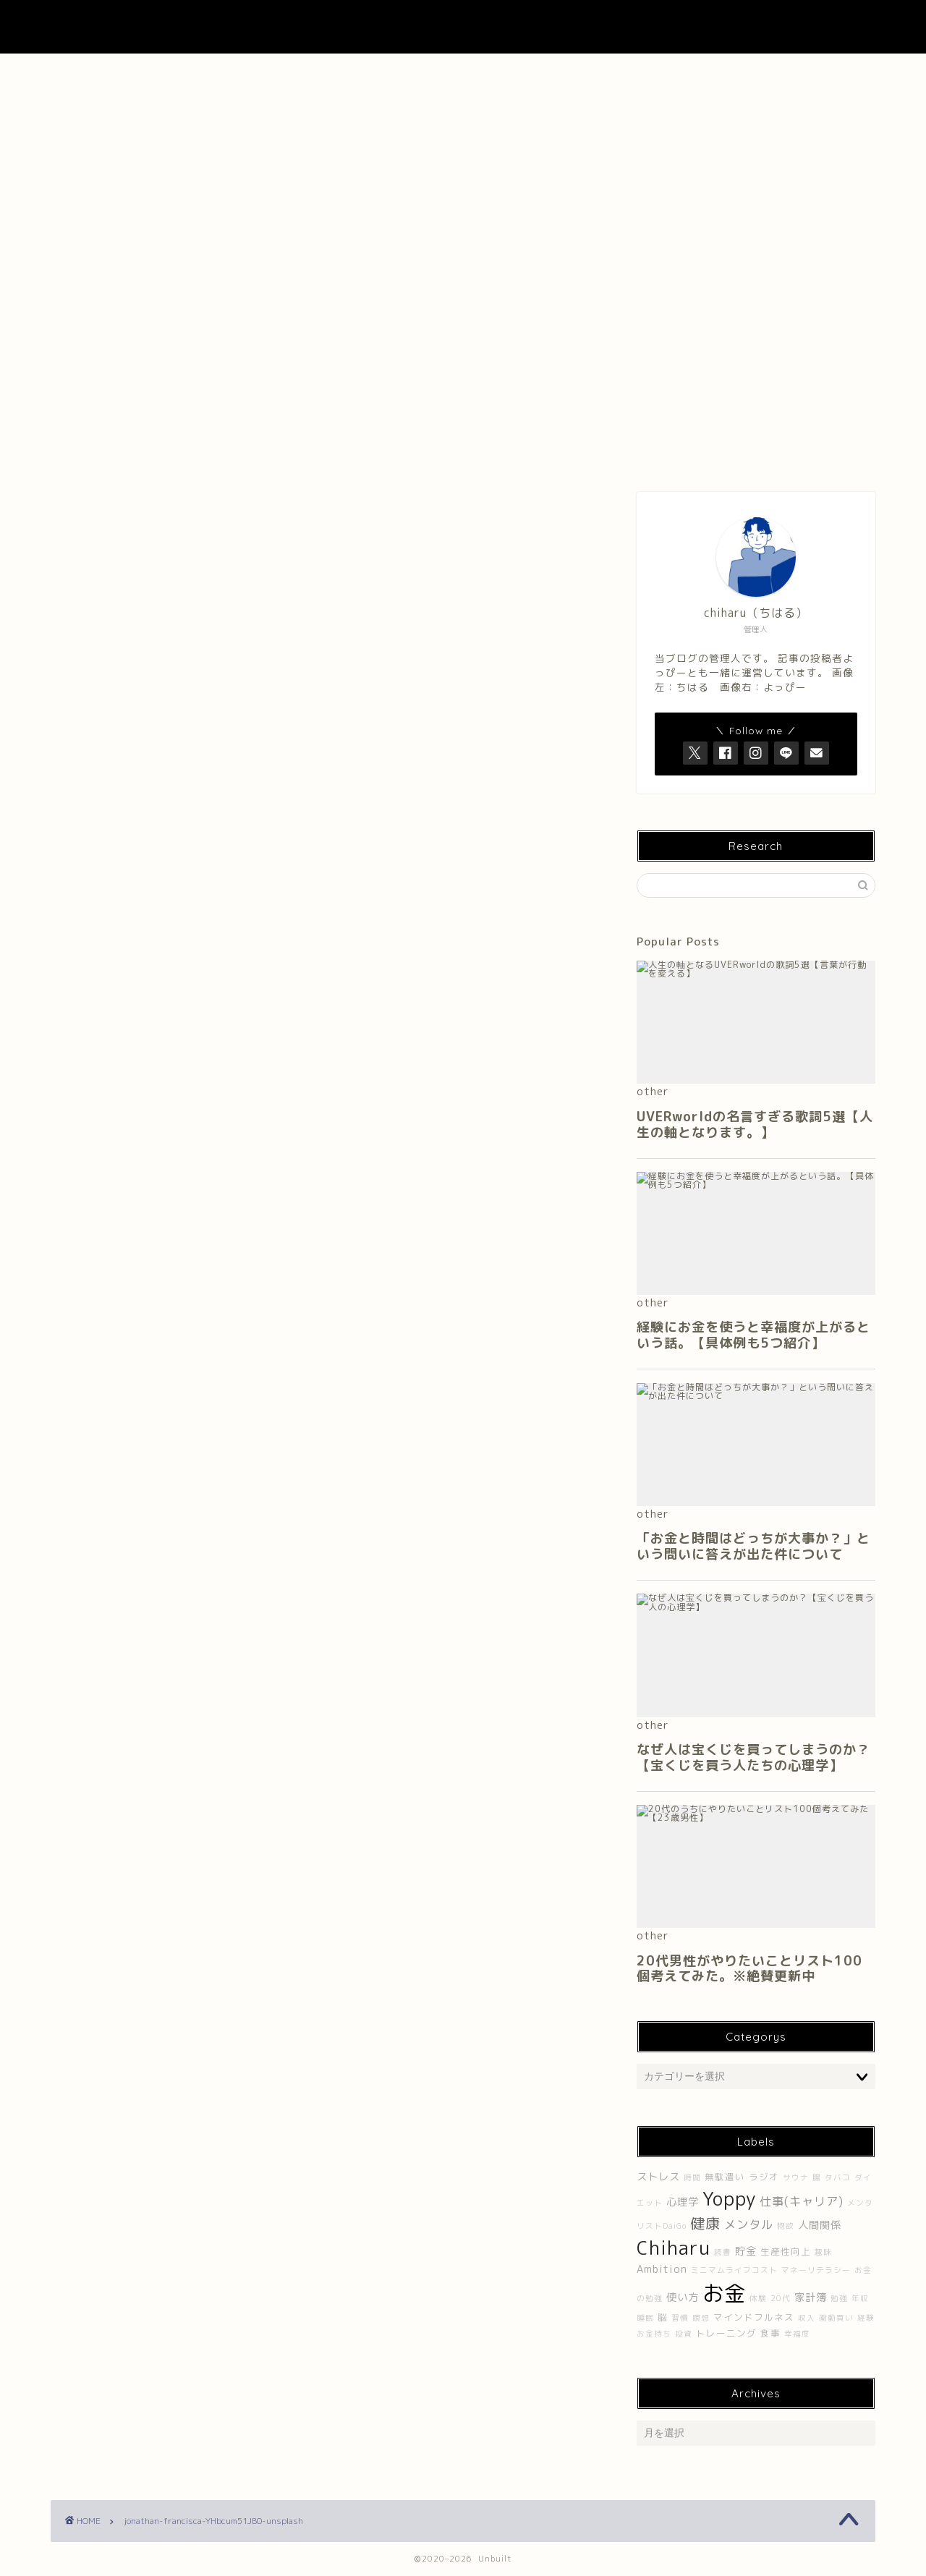 The width and height of the screenshot is (926, 2576). What do you see at coordinates (132, 72) in the screenshot?
I see `ホーム` at bounding box center [132, 72].